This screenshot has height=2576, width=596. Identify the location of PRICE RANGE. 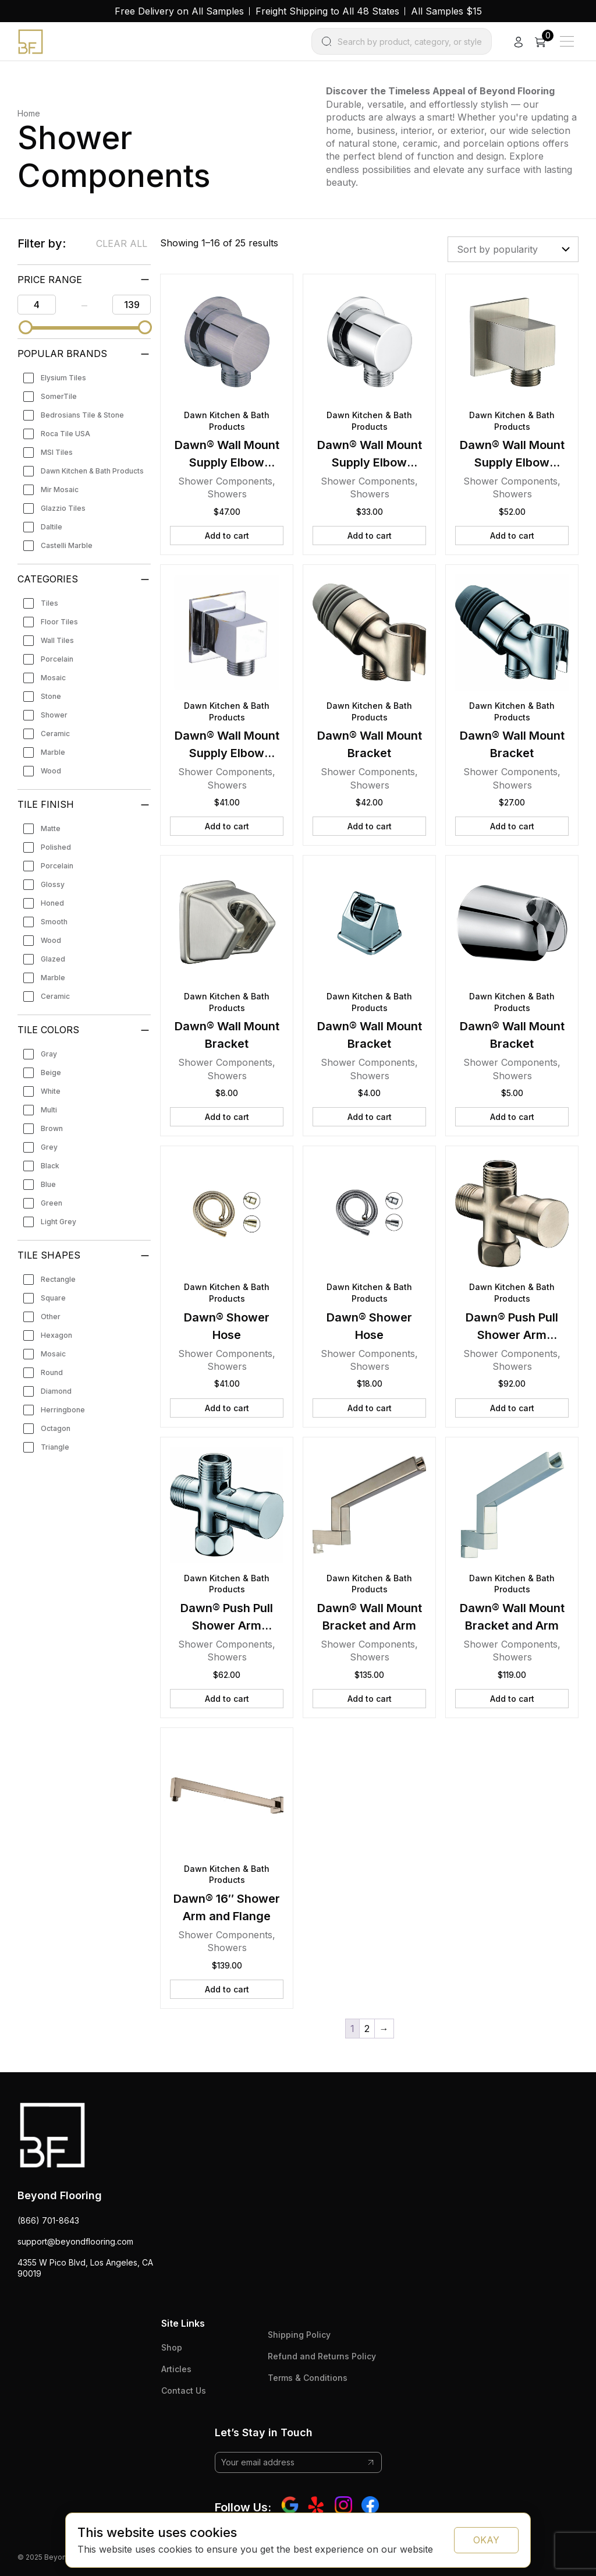
(49, 279).